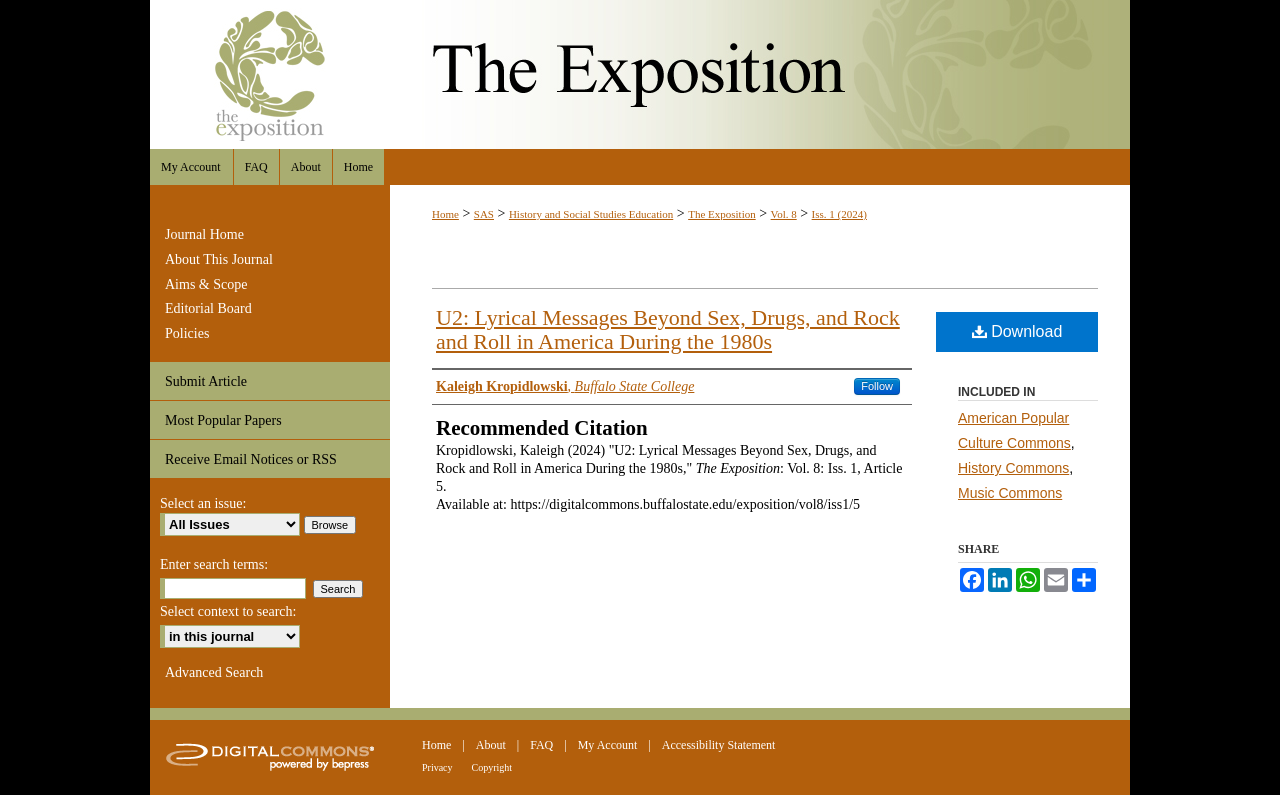  I want to click on Vol. 8, so click(784, 214).